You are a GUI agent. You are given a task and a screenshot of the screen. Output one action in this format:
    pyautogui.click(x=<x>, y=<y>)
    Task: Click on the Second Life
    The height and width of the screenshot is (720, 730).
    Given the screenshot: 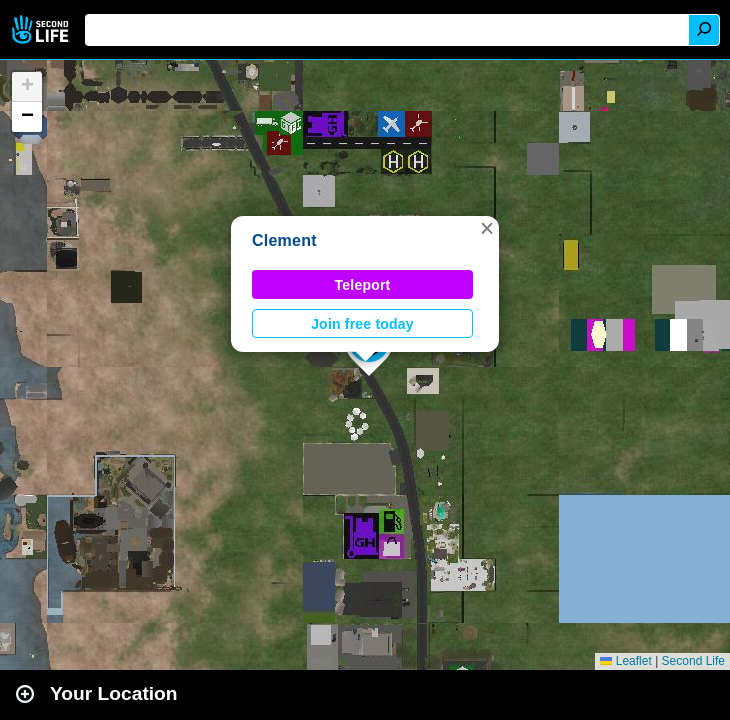 What is the action you would take?
    pyautogui.click(x=42, y=29)
    